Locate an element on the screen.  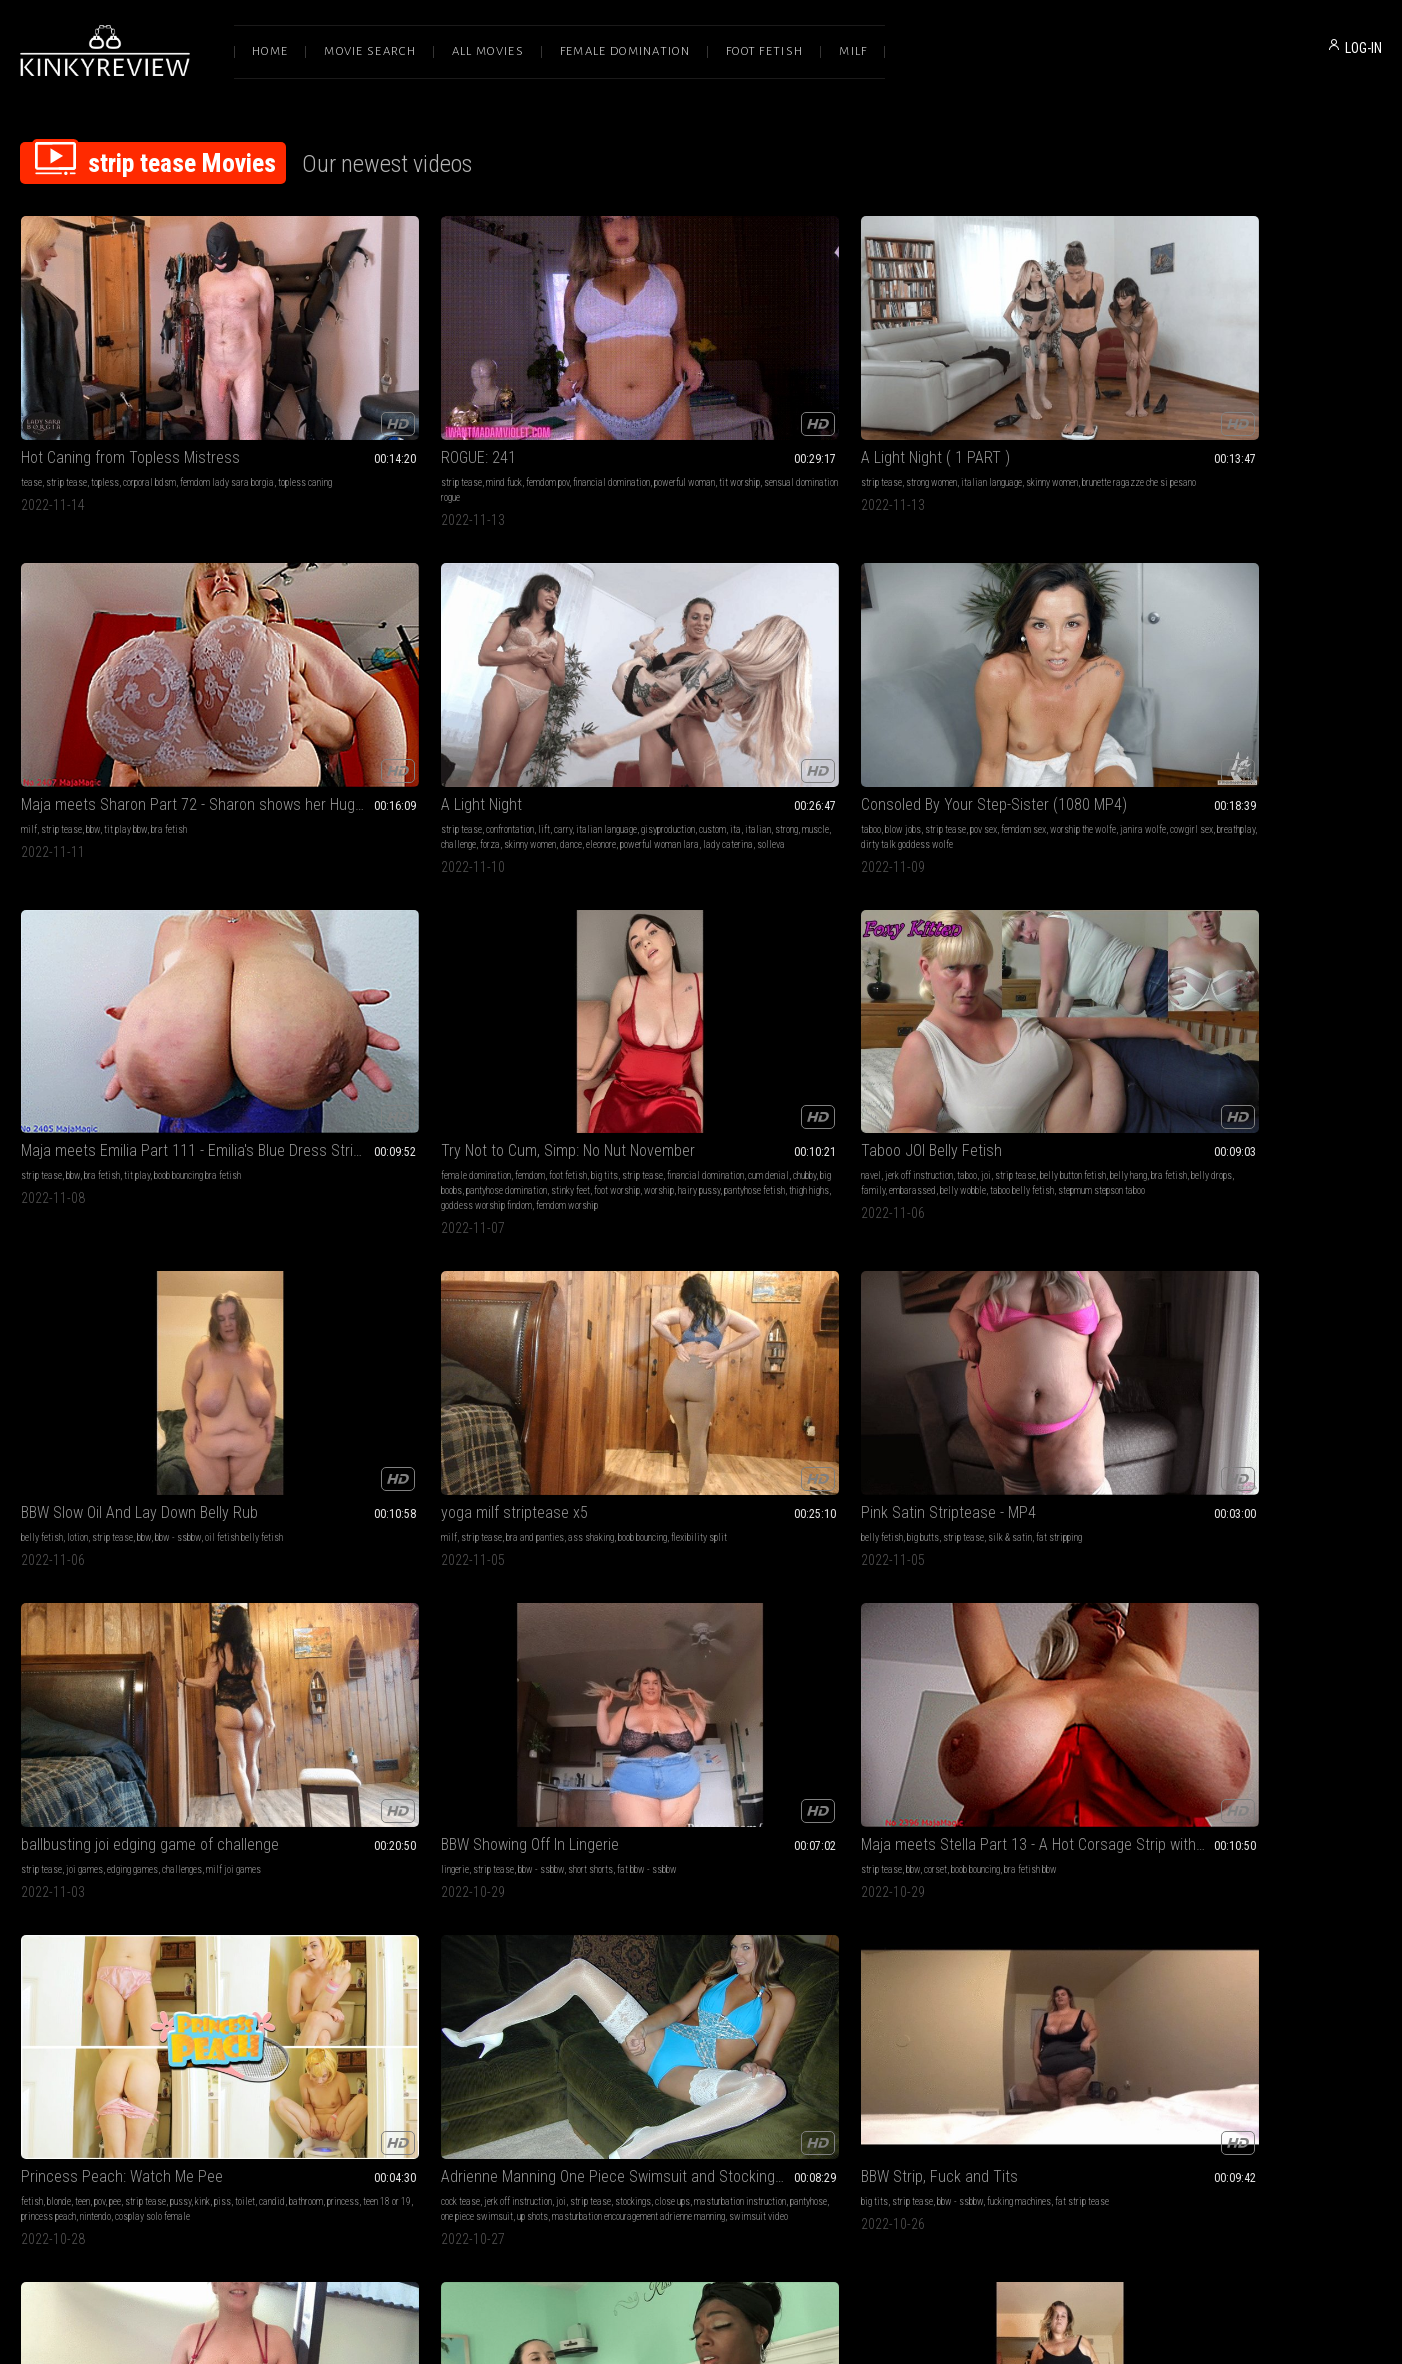
octoberfest is located at coordinates (431, 1600).